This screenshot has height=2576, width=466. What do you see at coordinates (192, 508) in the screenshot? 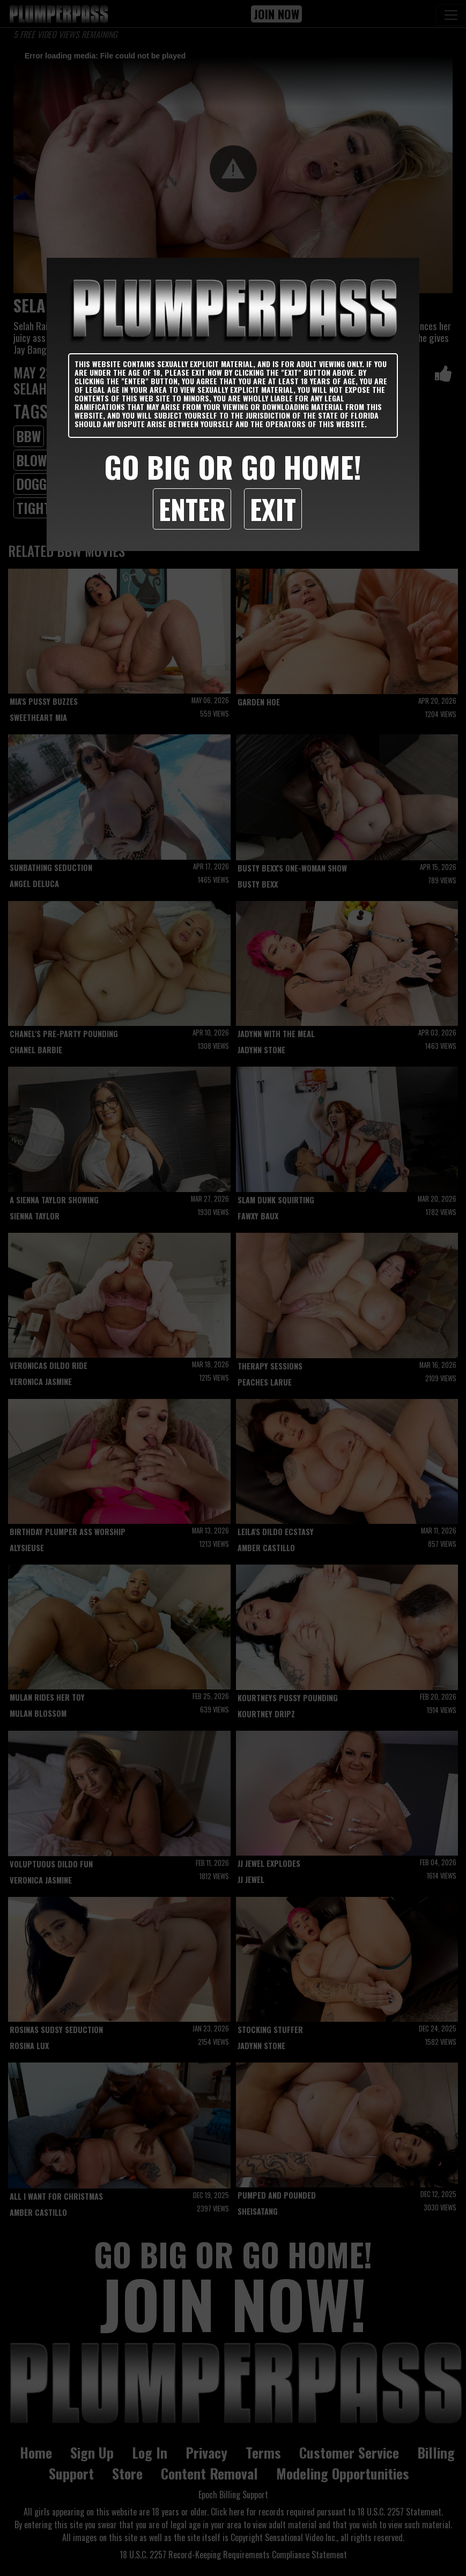
I see `Enter` at bounding box center [192, 508].